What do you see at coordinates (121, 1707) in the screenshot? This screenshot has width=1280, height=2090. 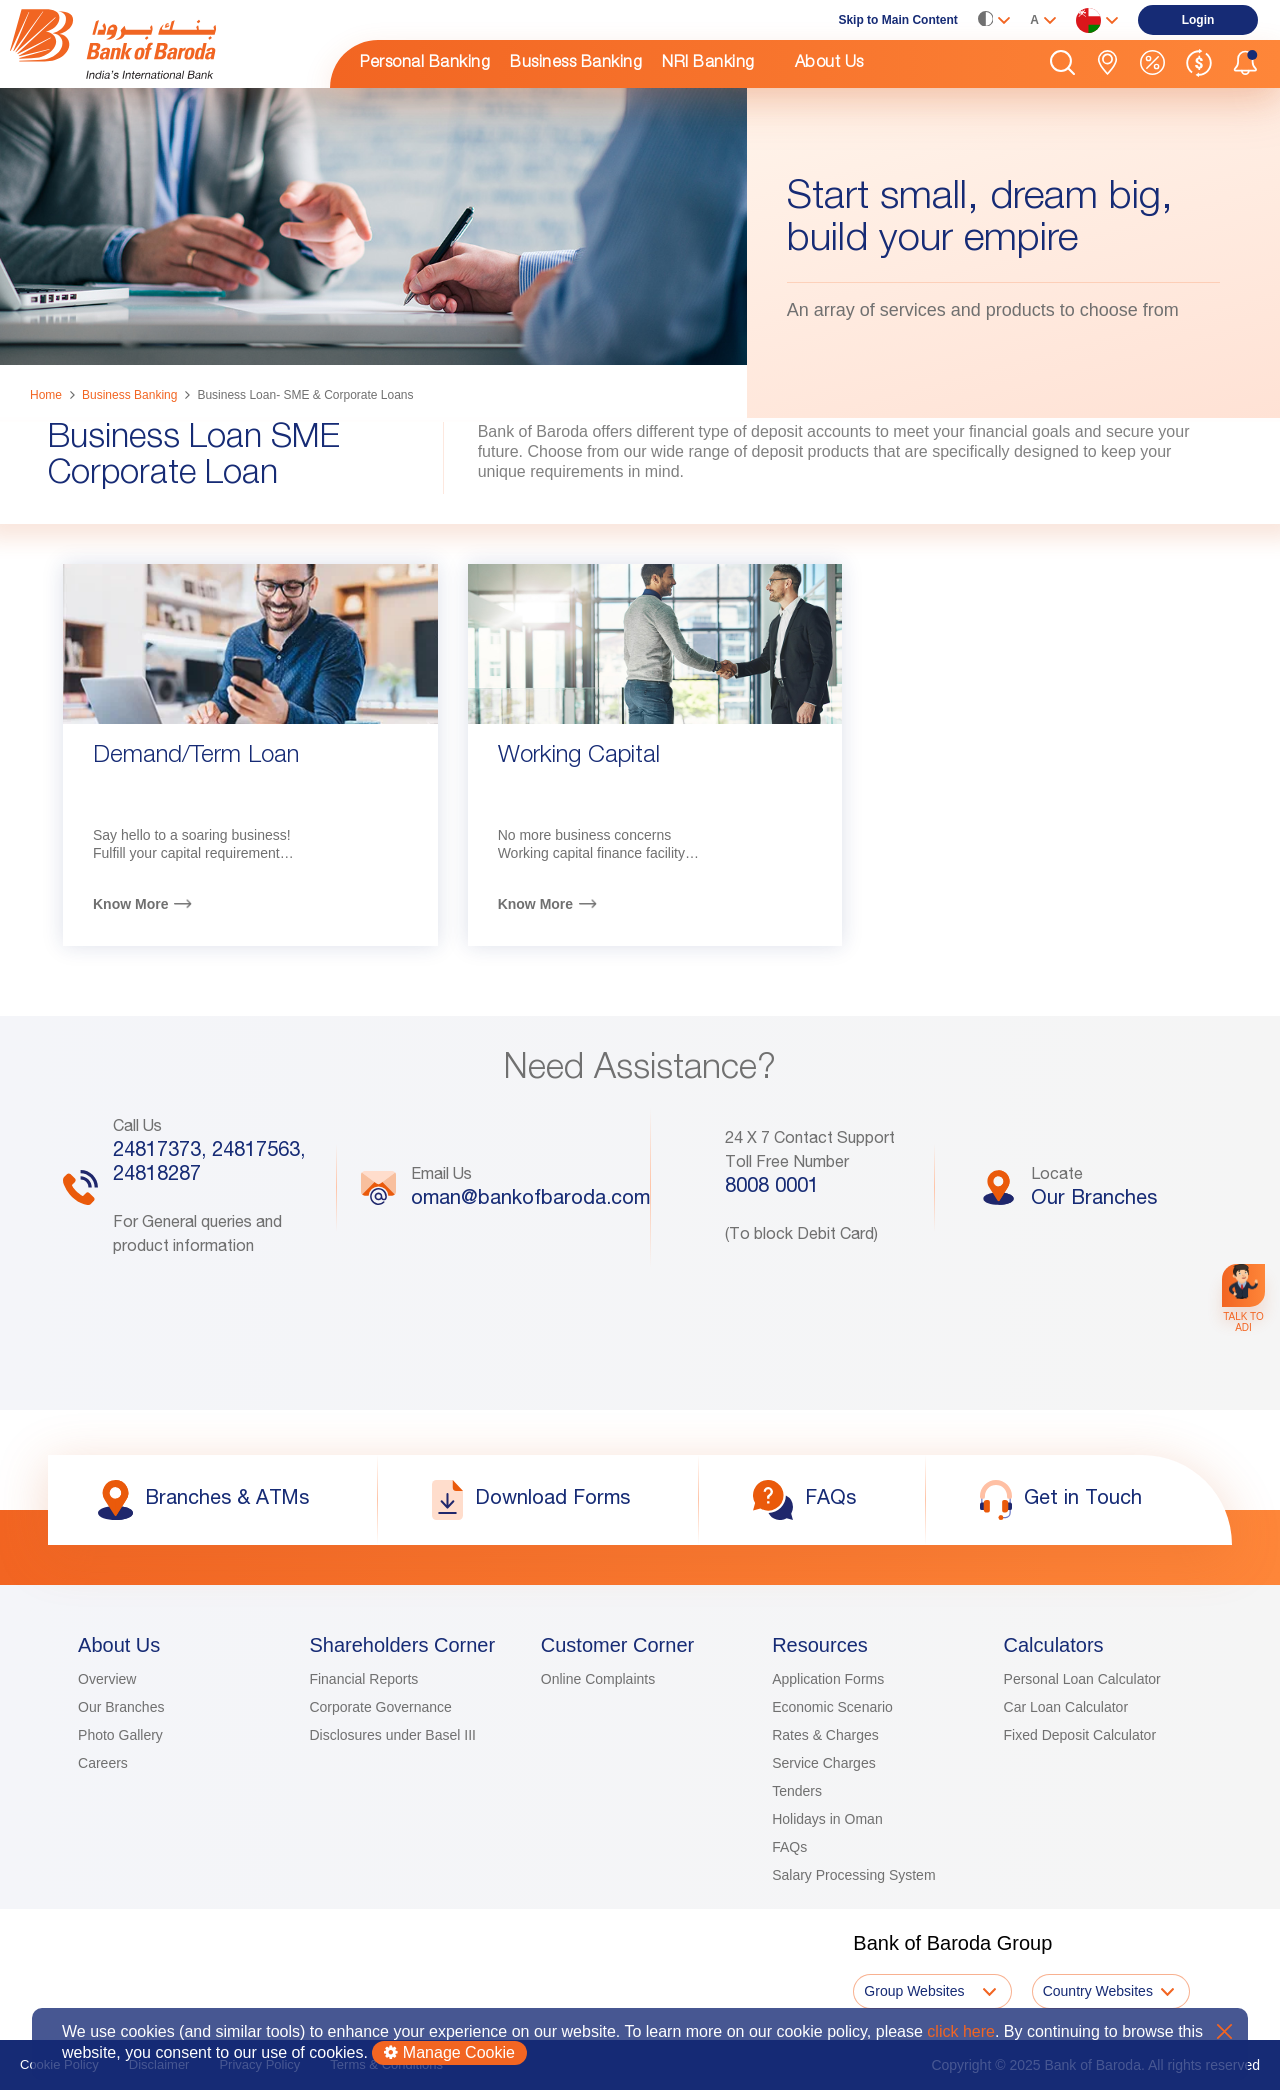 I see `Our Branches` at bounding box center [121, 1707].